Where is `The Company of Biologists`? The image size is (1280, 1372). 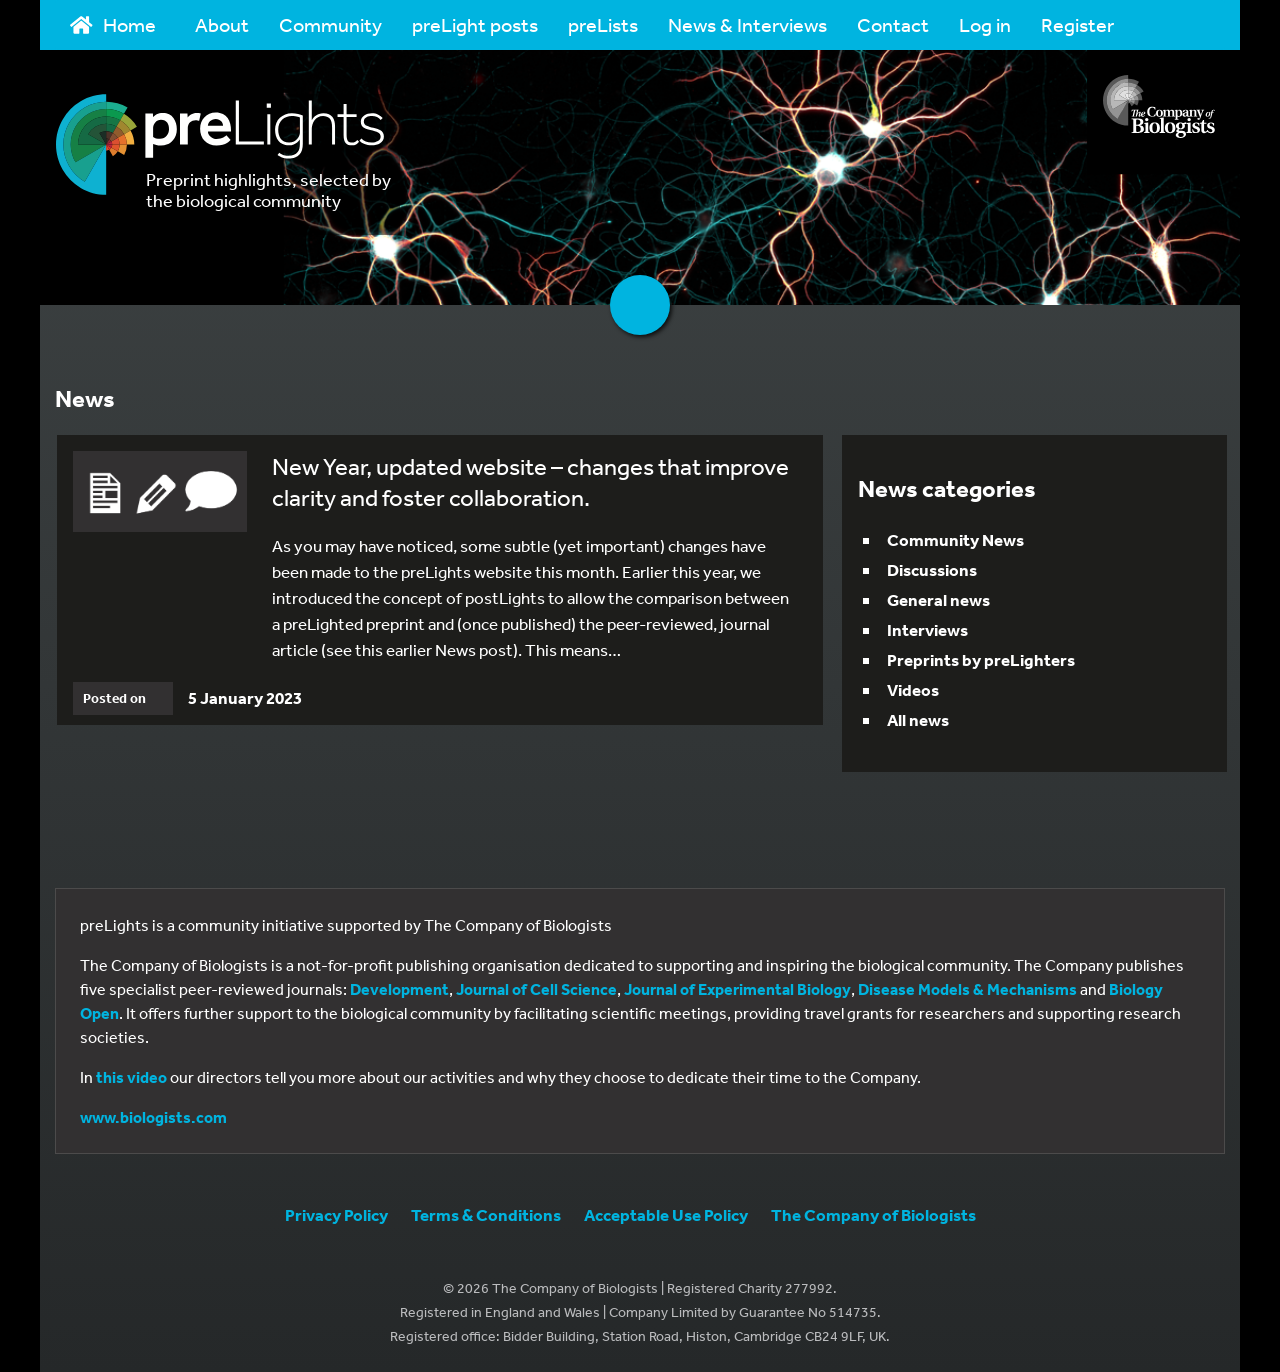
The Company of Biologists is located at coordinates (873, 1214).